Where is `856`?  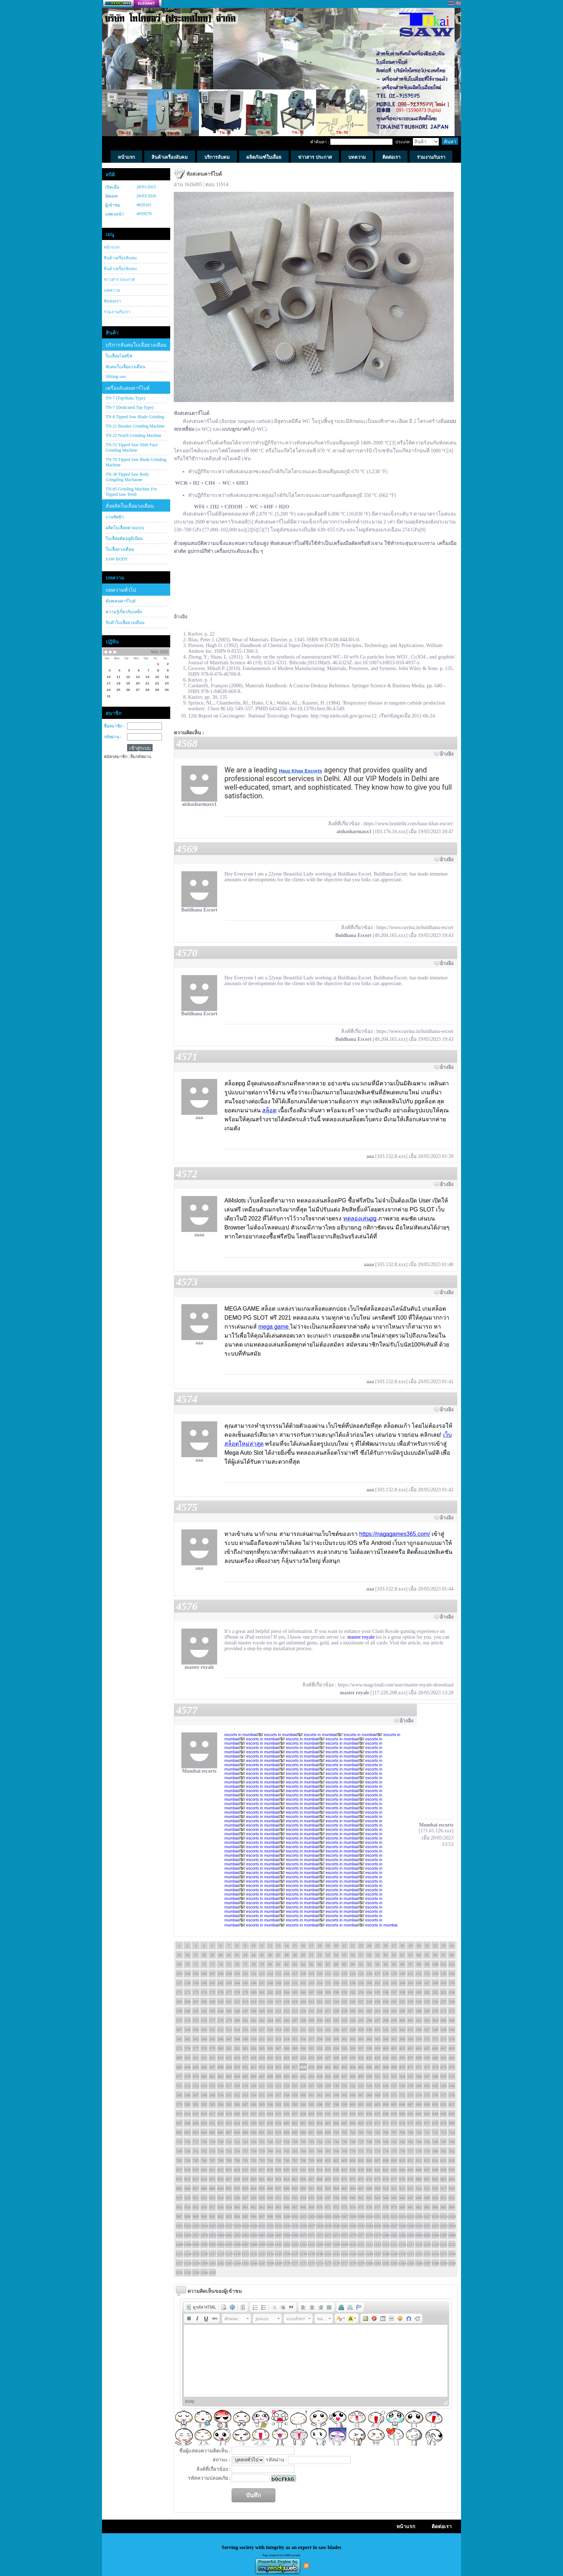
856 is located at coordinates (221, 2179).